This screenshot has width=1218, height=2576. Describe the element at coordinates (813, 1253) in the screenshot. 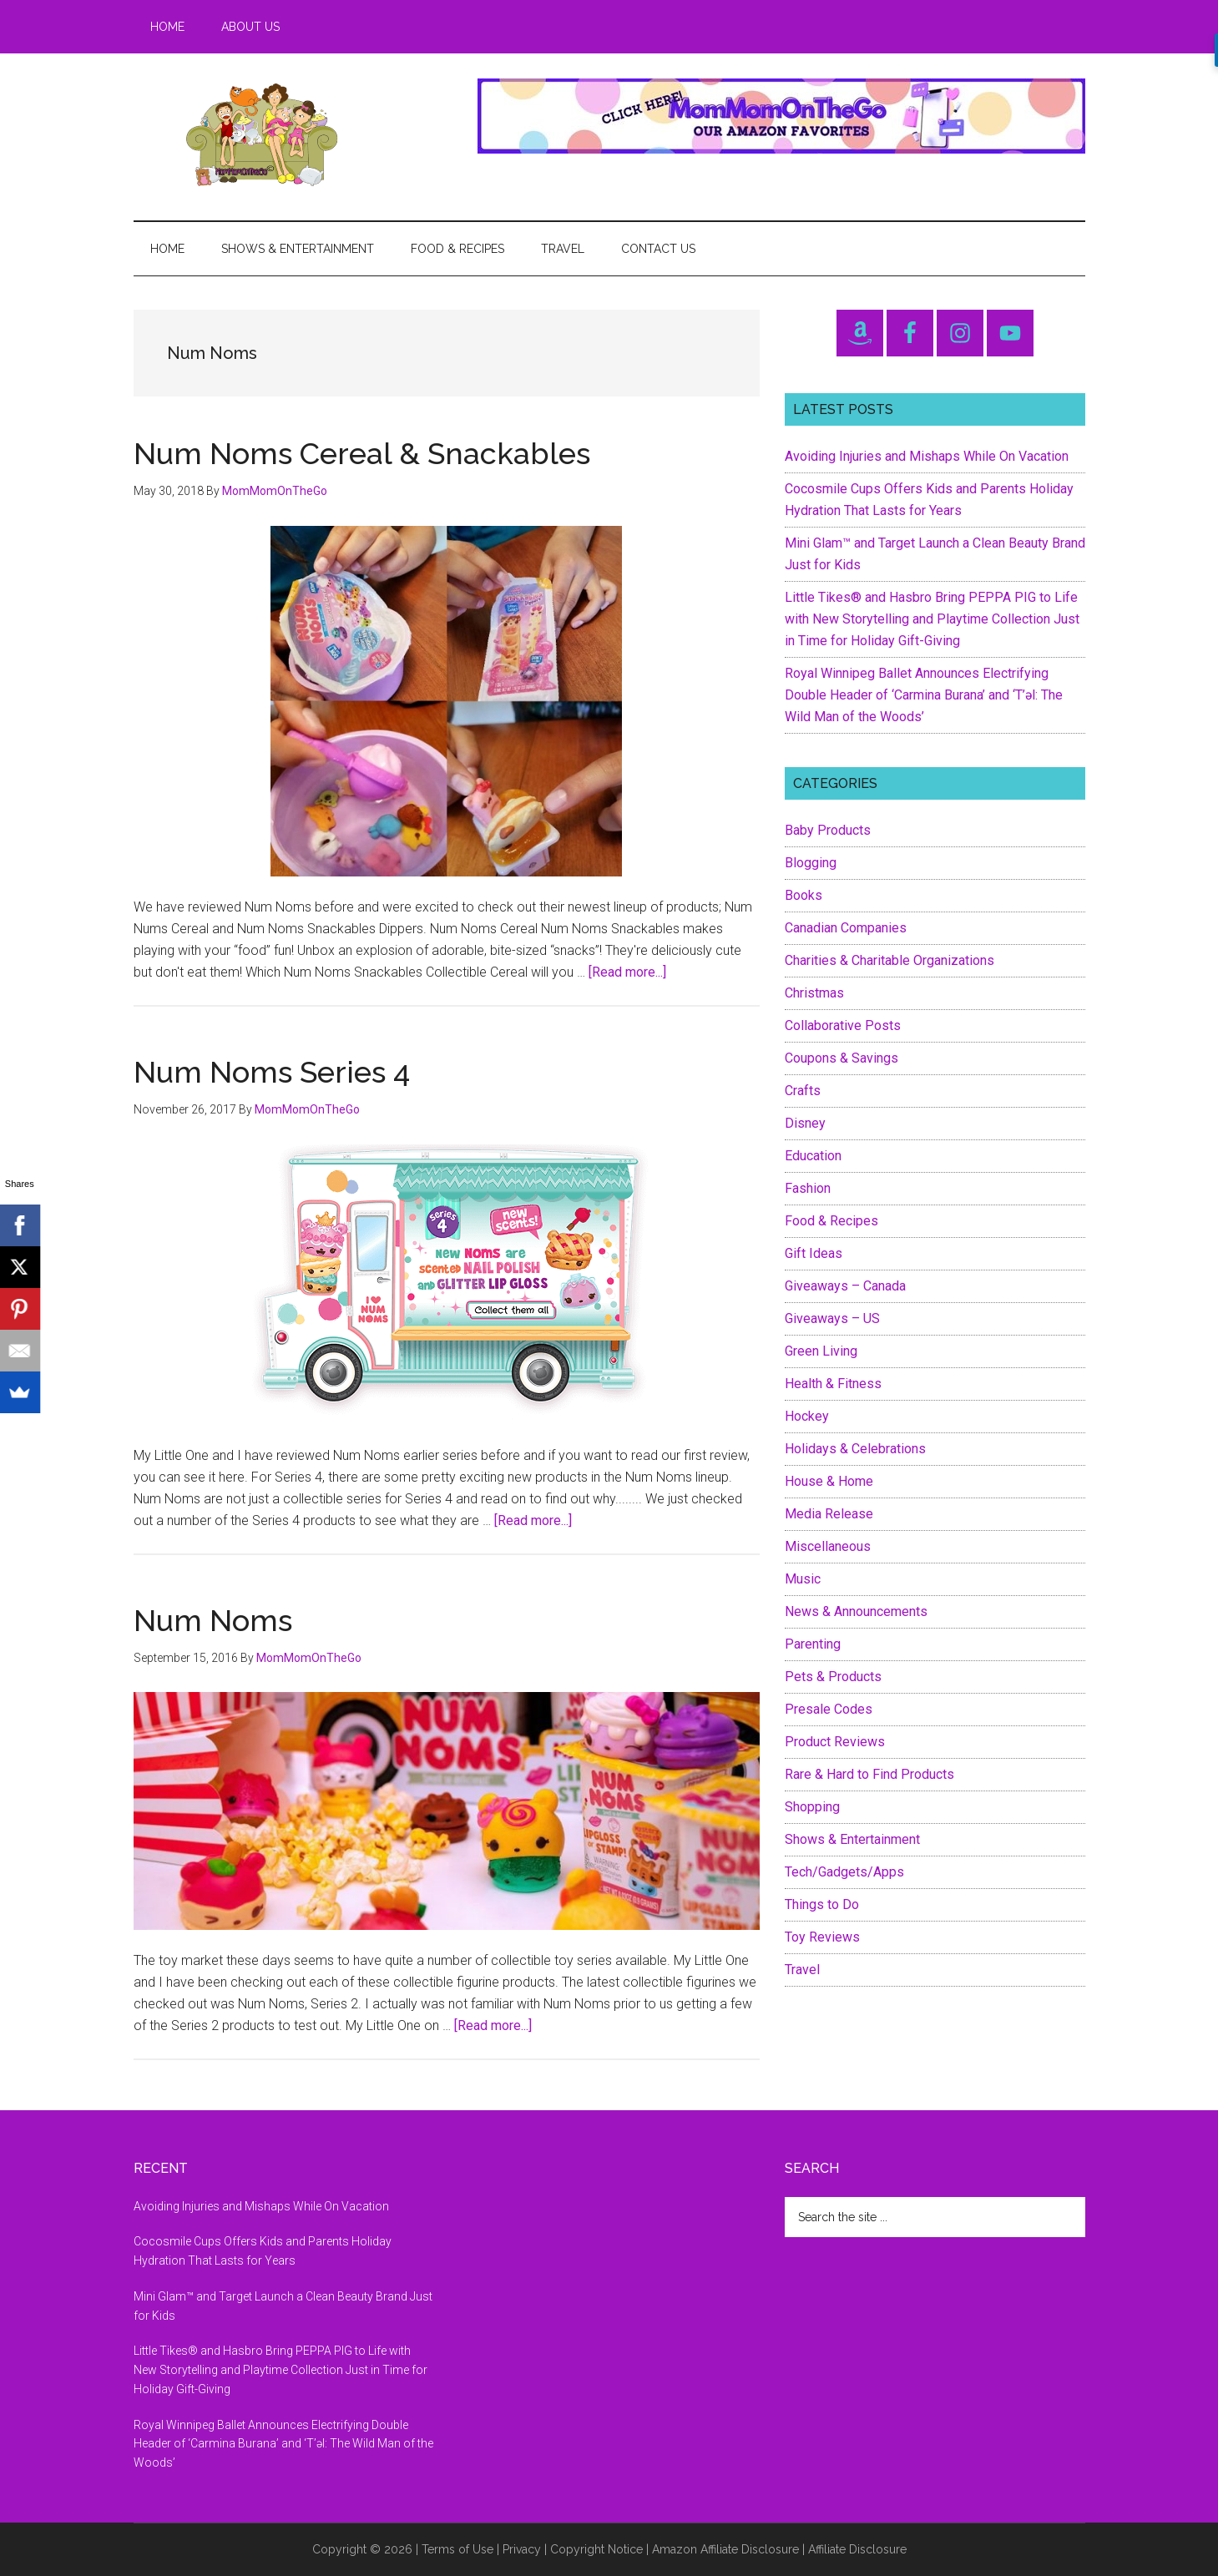

I see `Gift Ideas` at that location.